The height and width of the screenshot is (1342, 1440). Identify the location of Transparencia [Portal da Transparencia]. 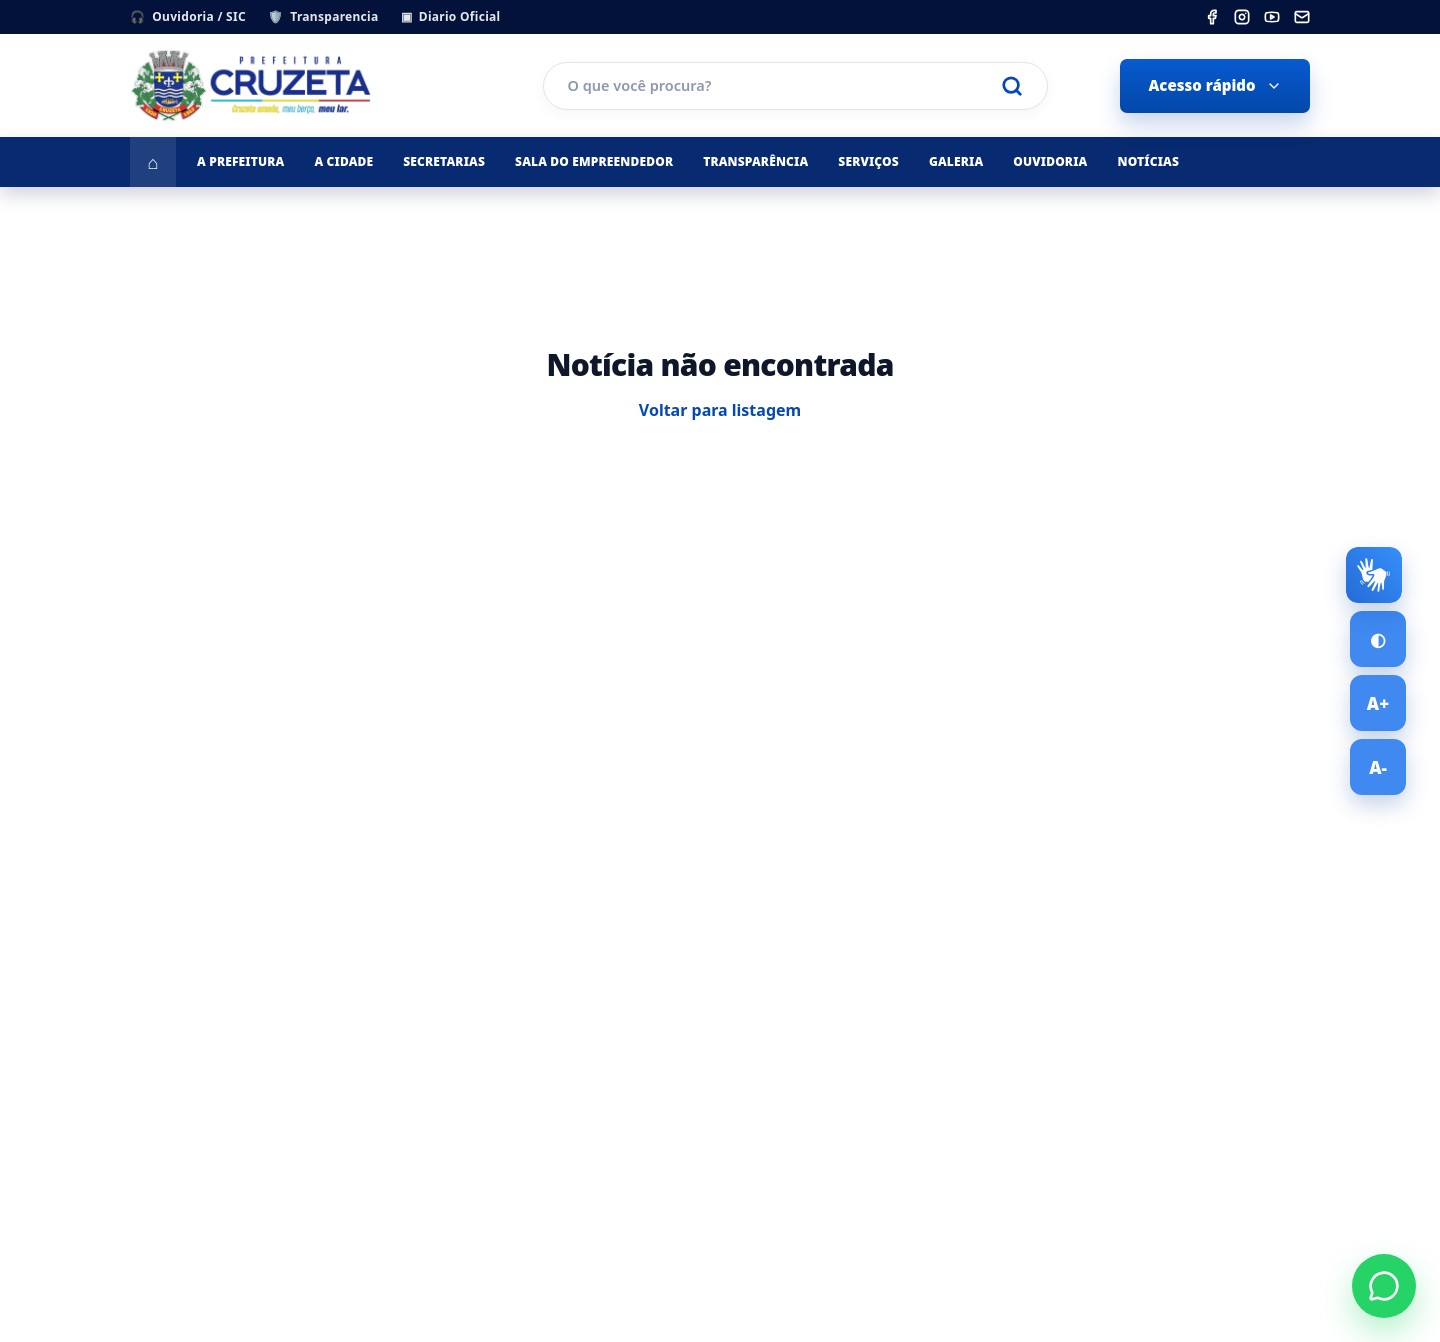
(323, 16).